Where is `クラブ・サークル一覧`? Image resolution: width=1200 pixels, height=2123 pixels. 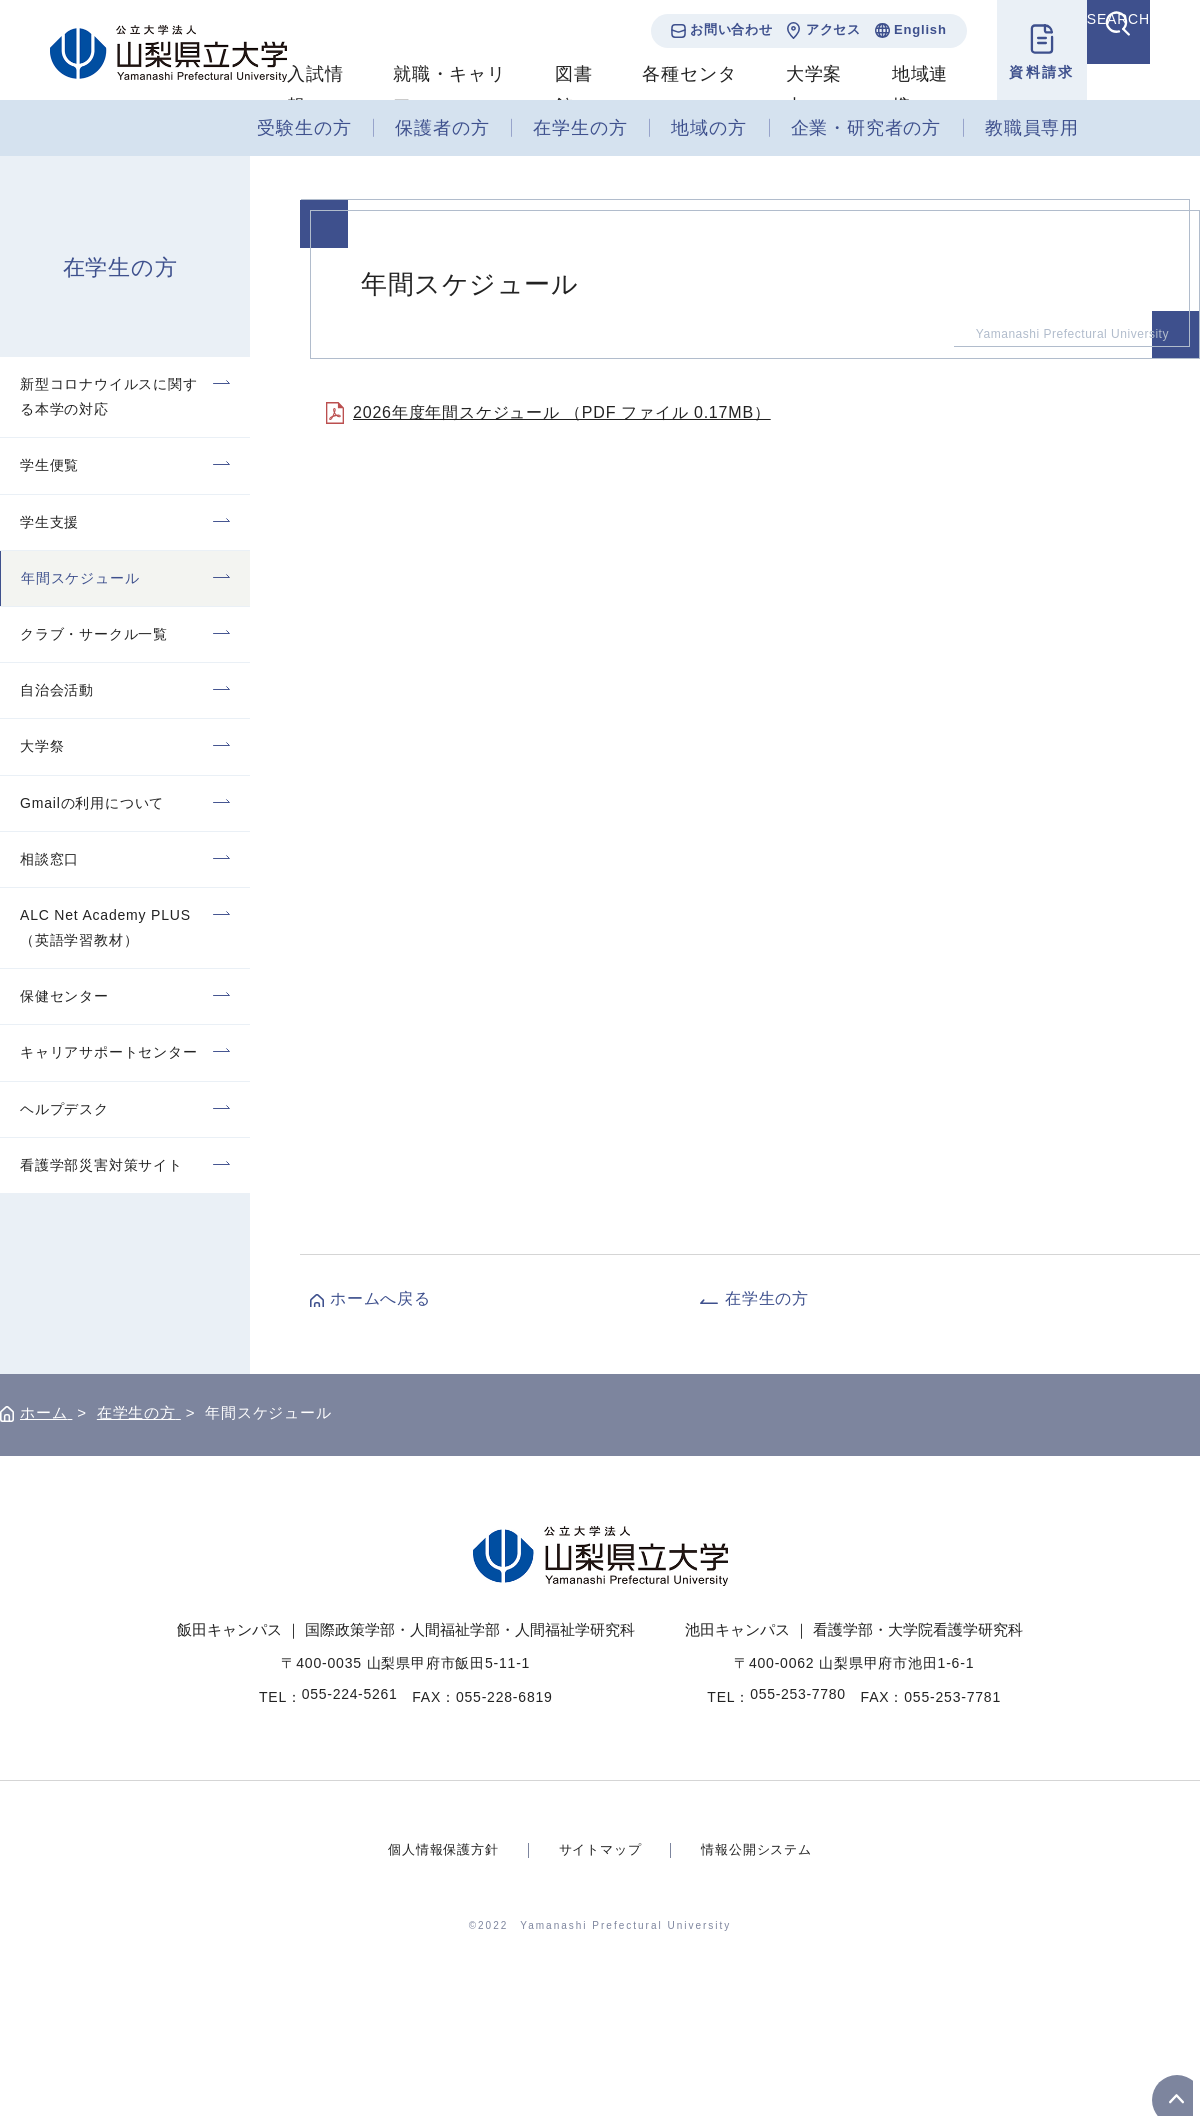
クラブ・サークル一覧 is located at coordinates (94, 634).